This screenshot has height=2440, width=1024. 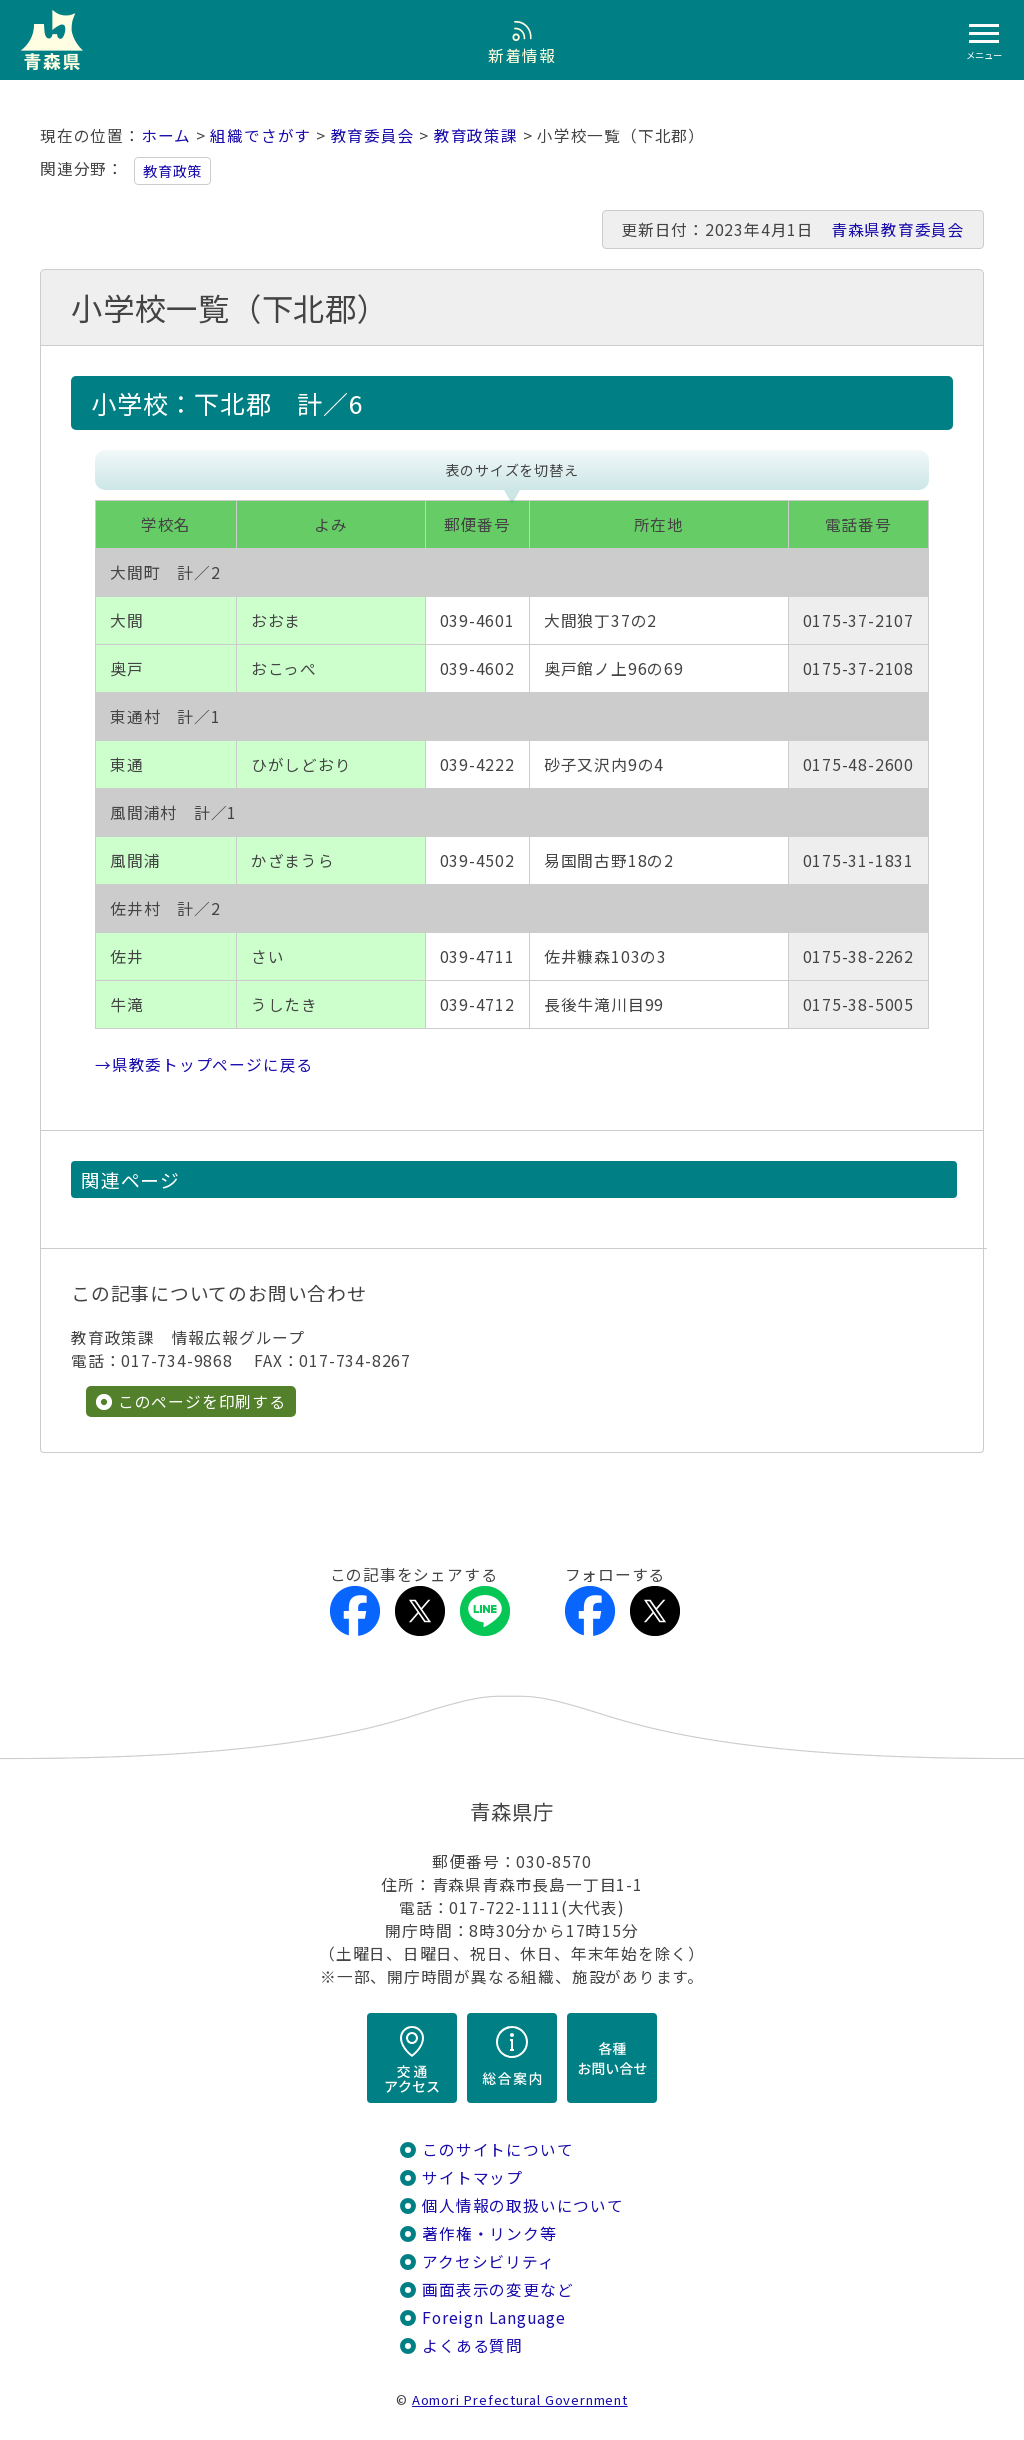 What do you see at coordinates (472, 2177) in the screenshot?
I see `サイトマップ` at bounding box center [472, 2177].